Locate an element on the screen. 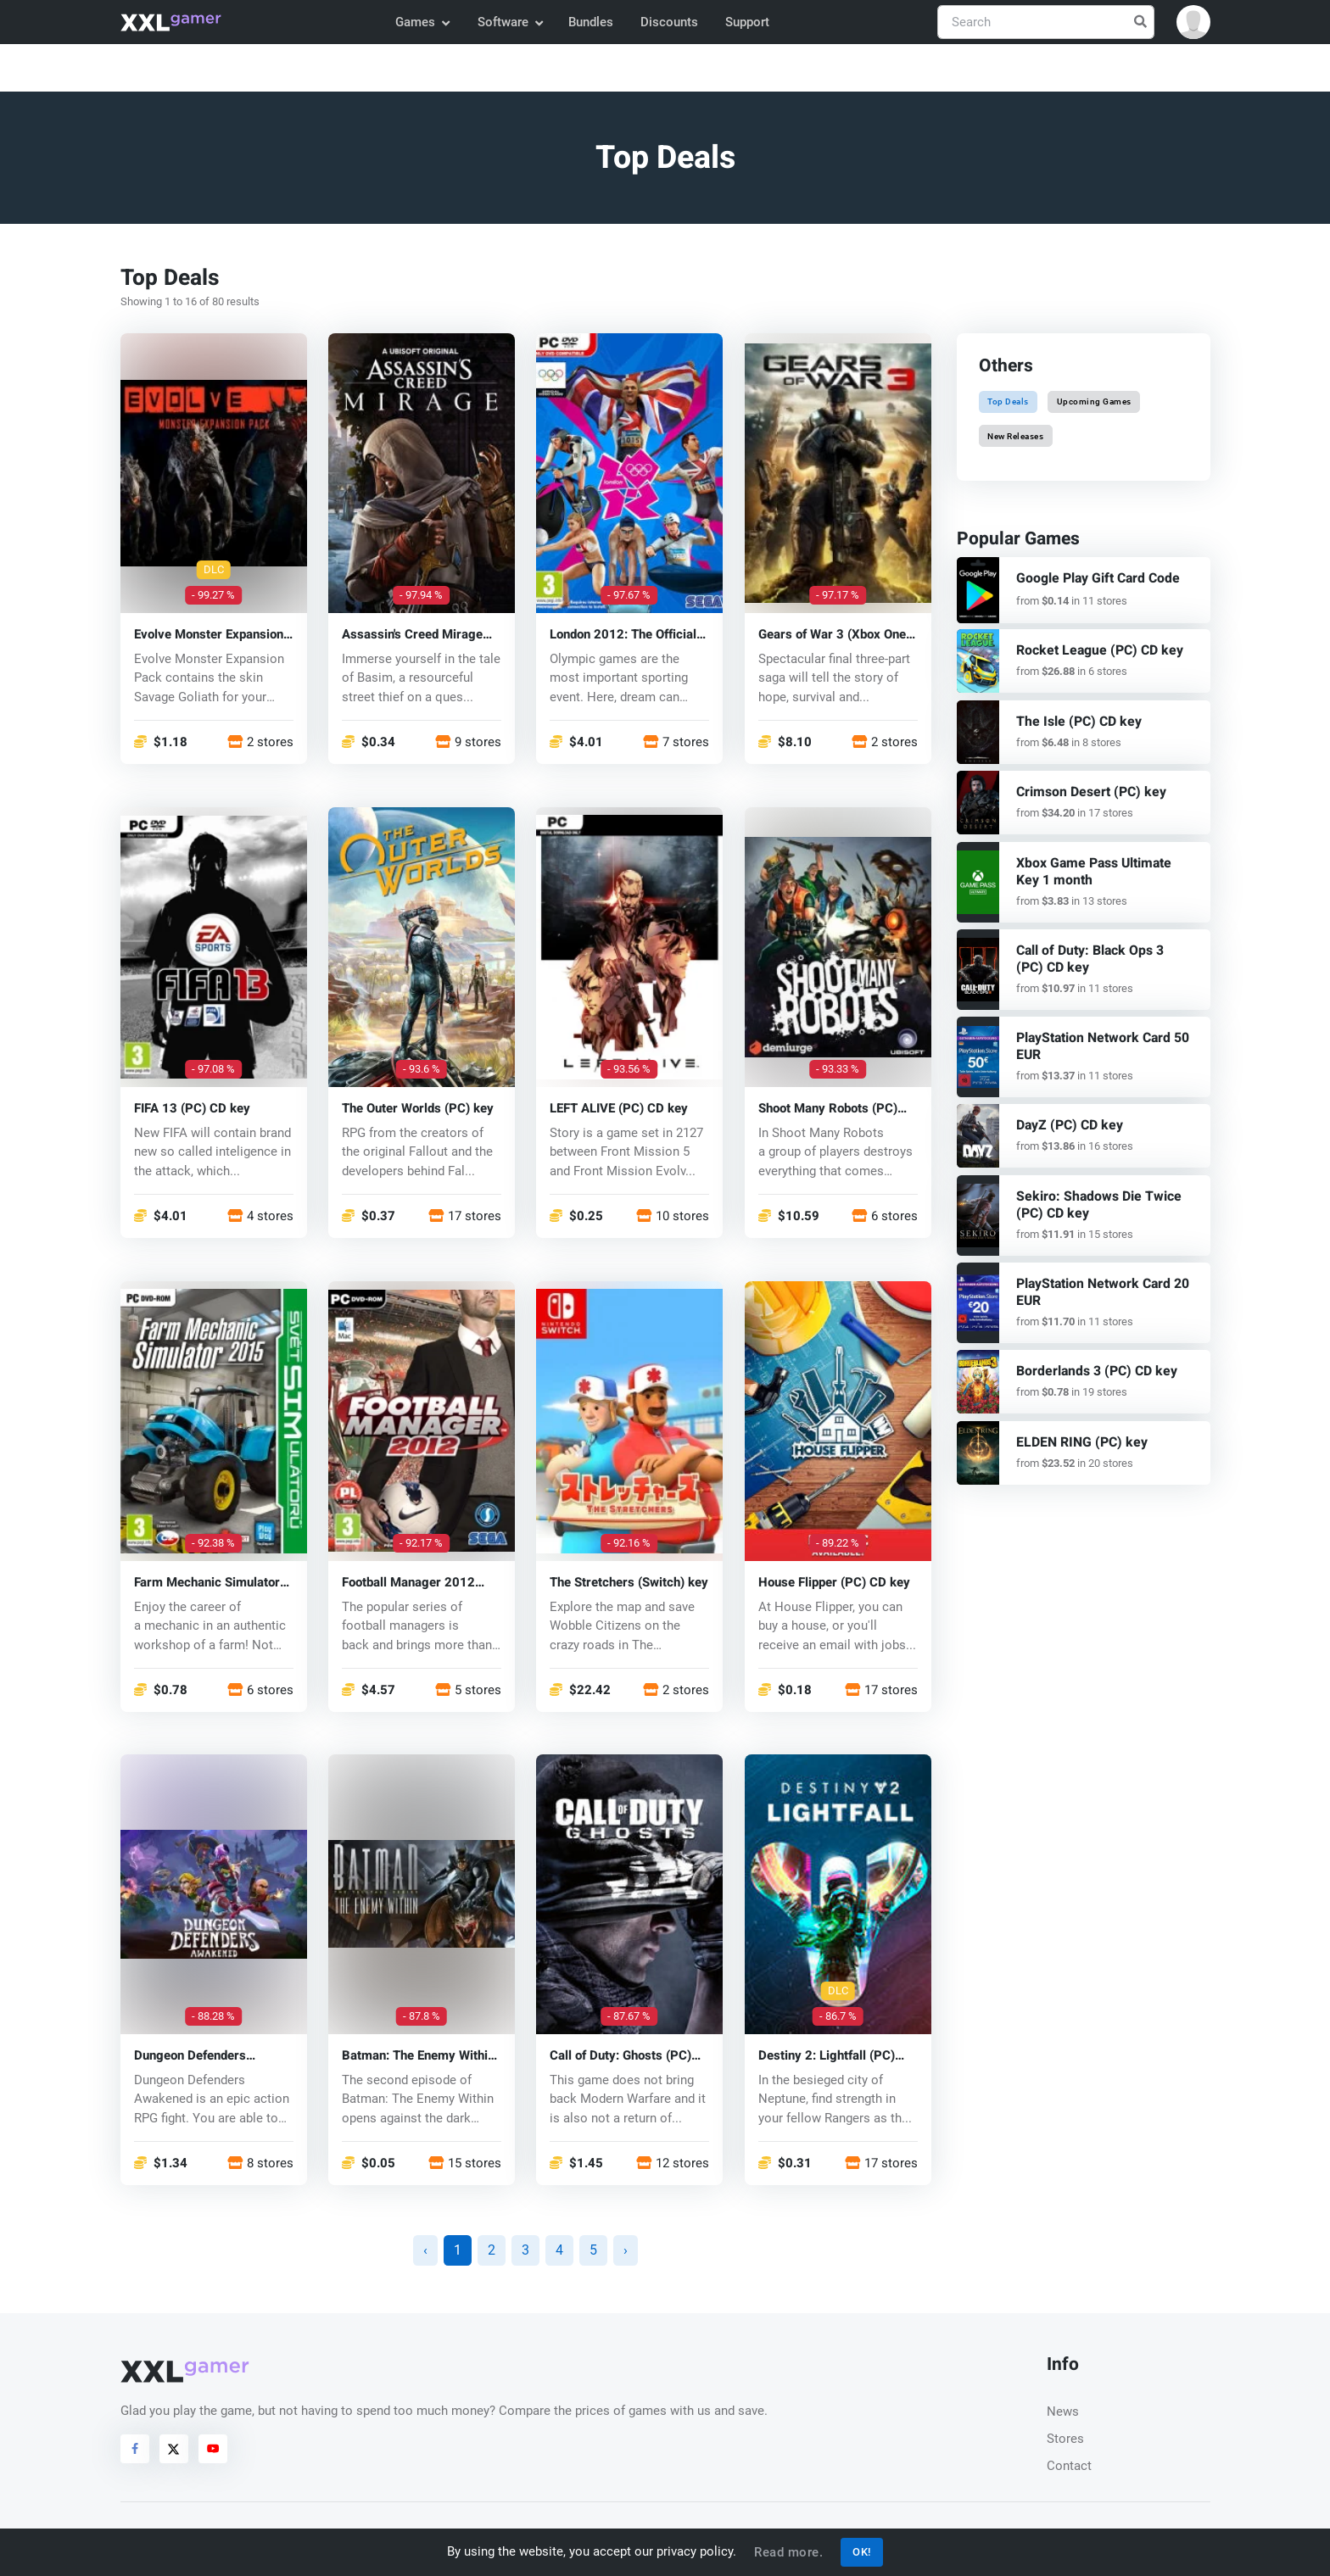  Discounts is located at coordinates (669, 22).